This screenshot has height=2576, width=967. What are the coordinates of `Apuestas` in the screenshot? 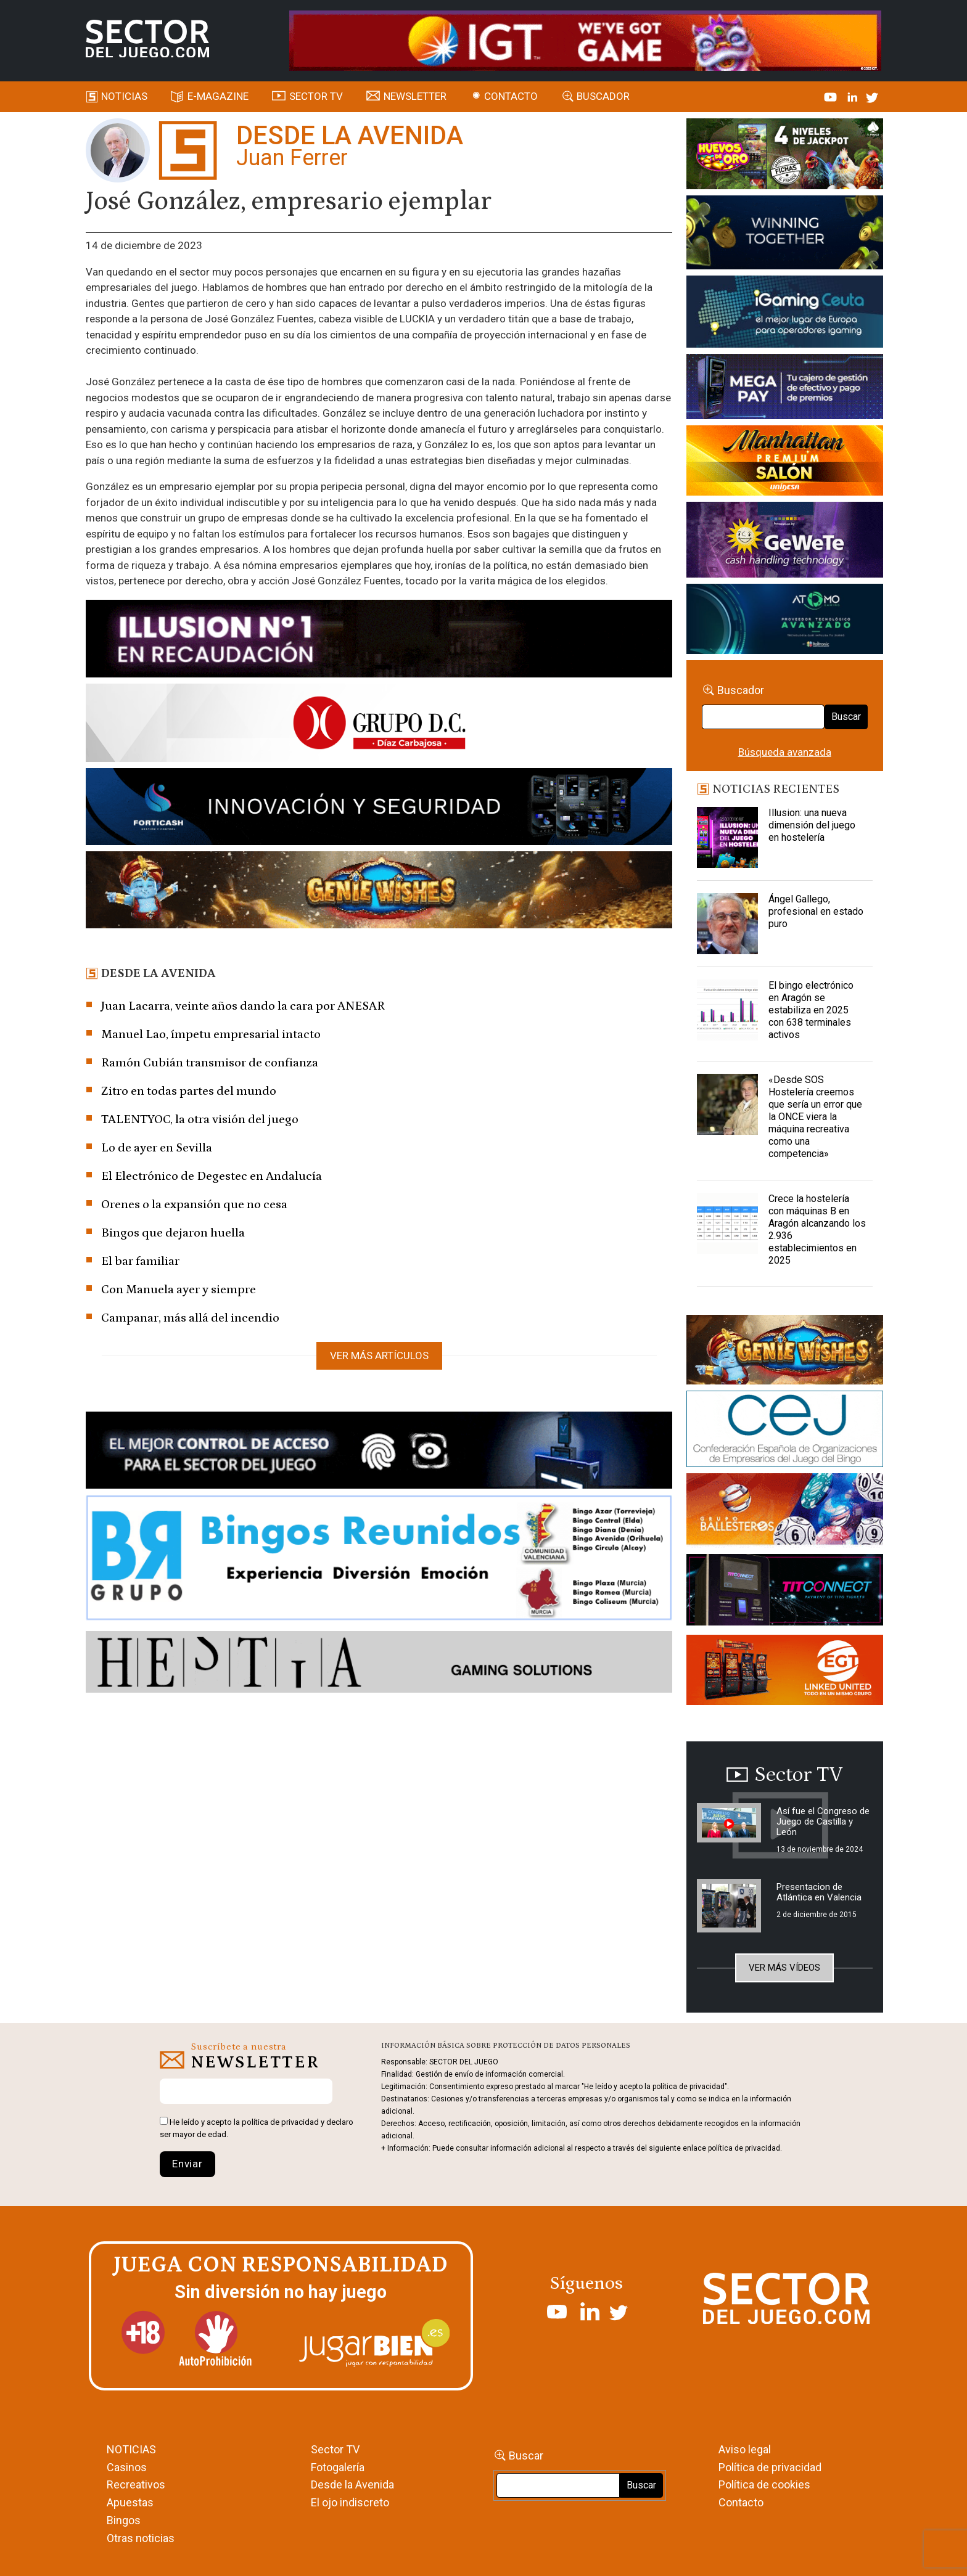 It's located at (130, 2502).